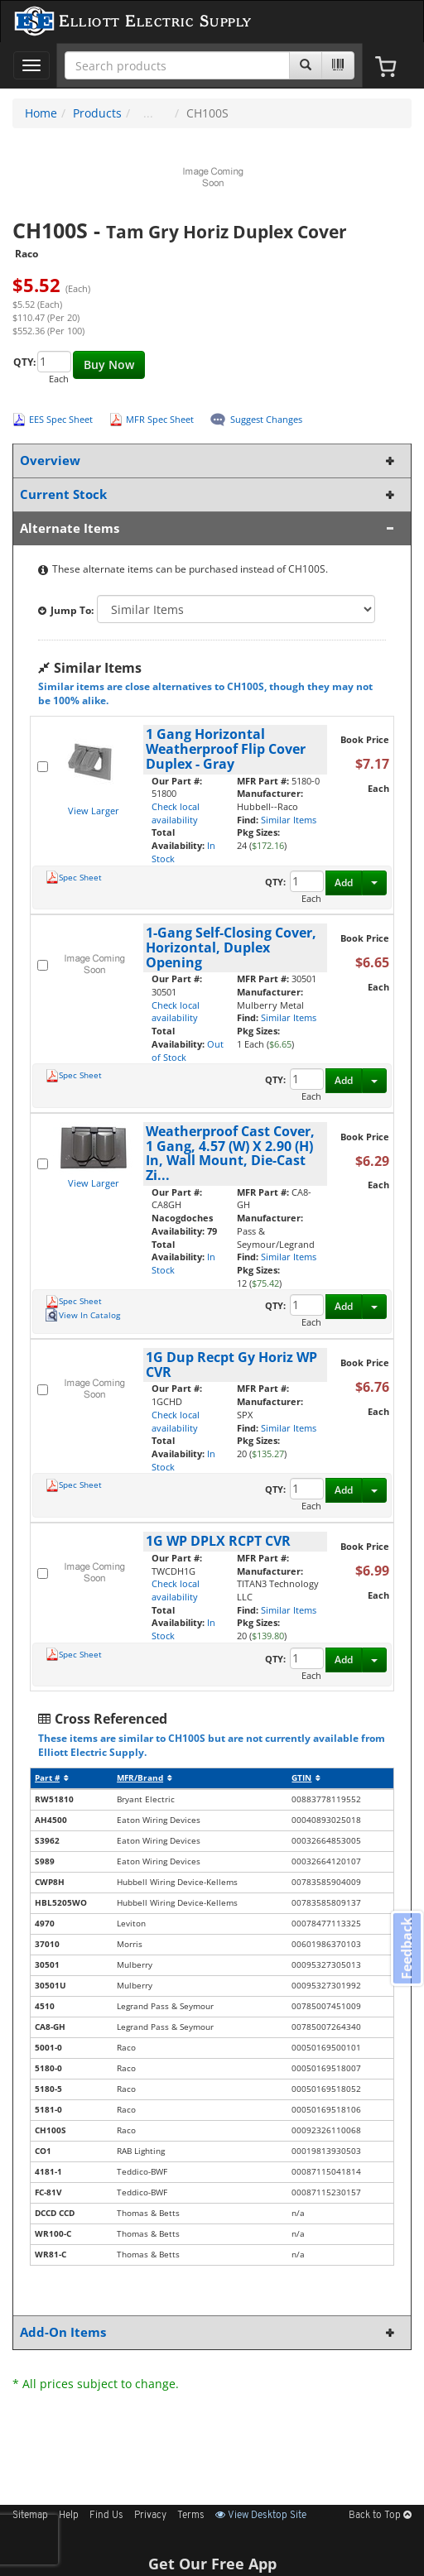 This screenshot has width=424, height=2576. I want to click on MFR/Brand, so click(144, 1777).